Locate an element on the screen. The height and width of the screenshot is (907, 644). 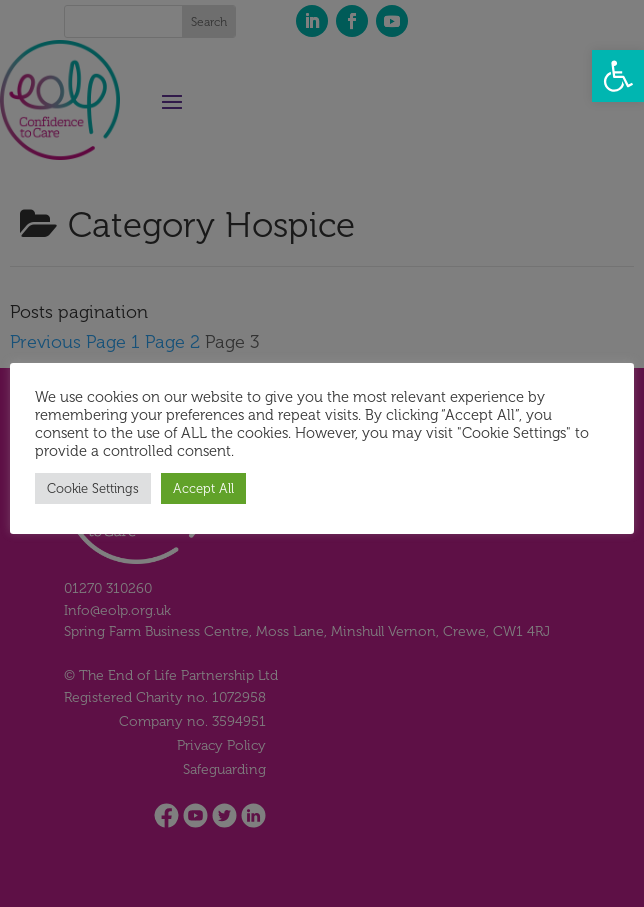
Cookie Settings [button] is located at coordinates (93, 488).